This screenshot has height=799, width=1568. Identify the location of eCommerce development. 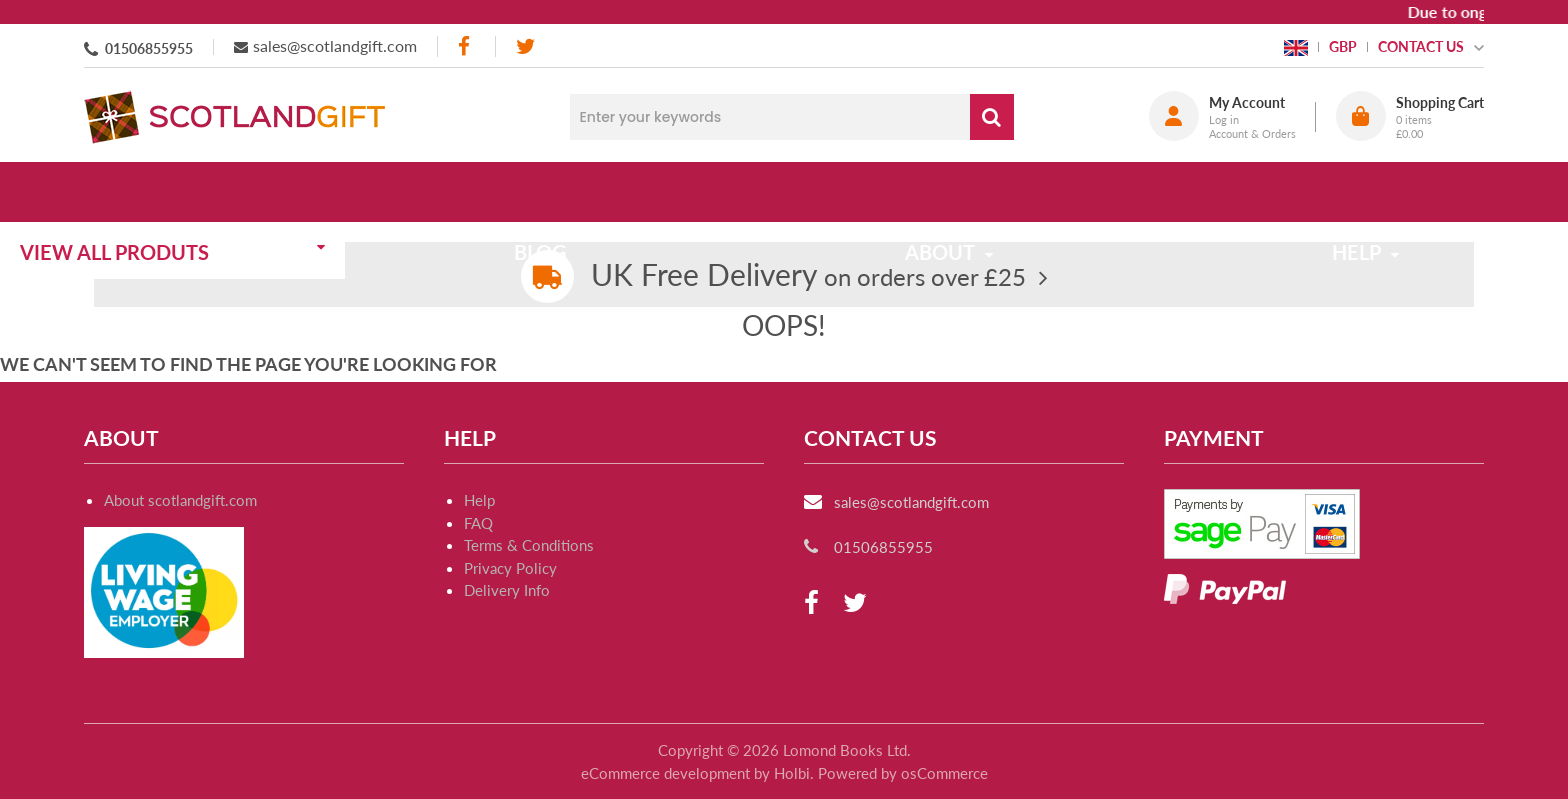
(665, 773).